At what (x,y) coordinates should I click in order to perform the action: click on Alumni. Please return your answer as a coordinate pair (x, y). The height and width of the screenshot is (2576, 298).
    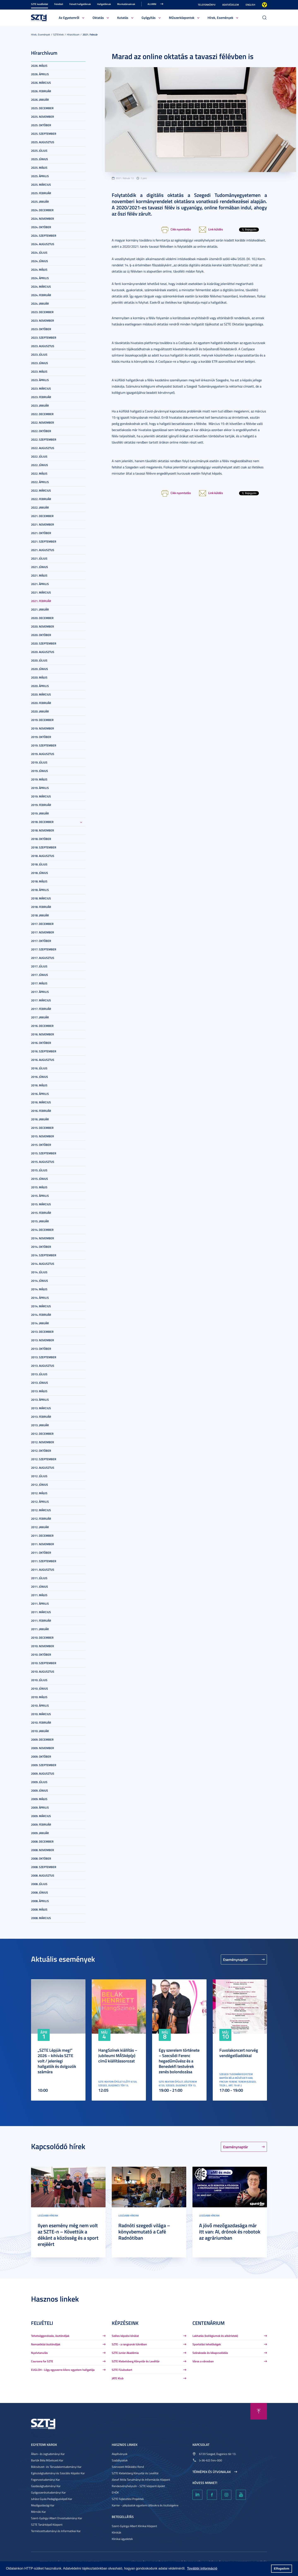
    Looking at the image, I should click on (152, 4).